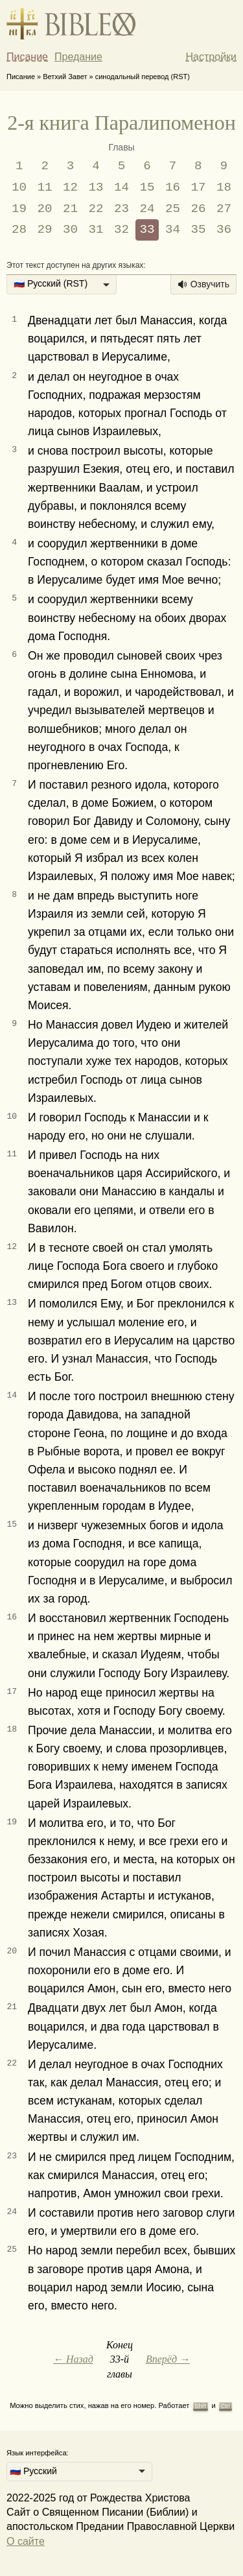 This screenshot has height=2576, width=243. Describe the element at coordinates (146, 229) in the screenshot. I see `33` at that location.